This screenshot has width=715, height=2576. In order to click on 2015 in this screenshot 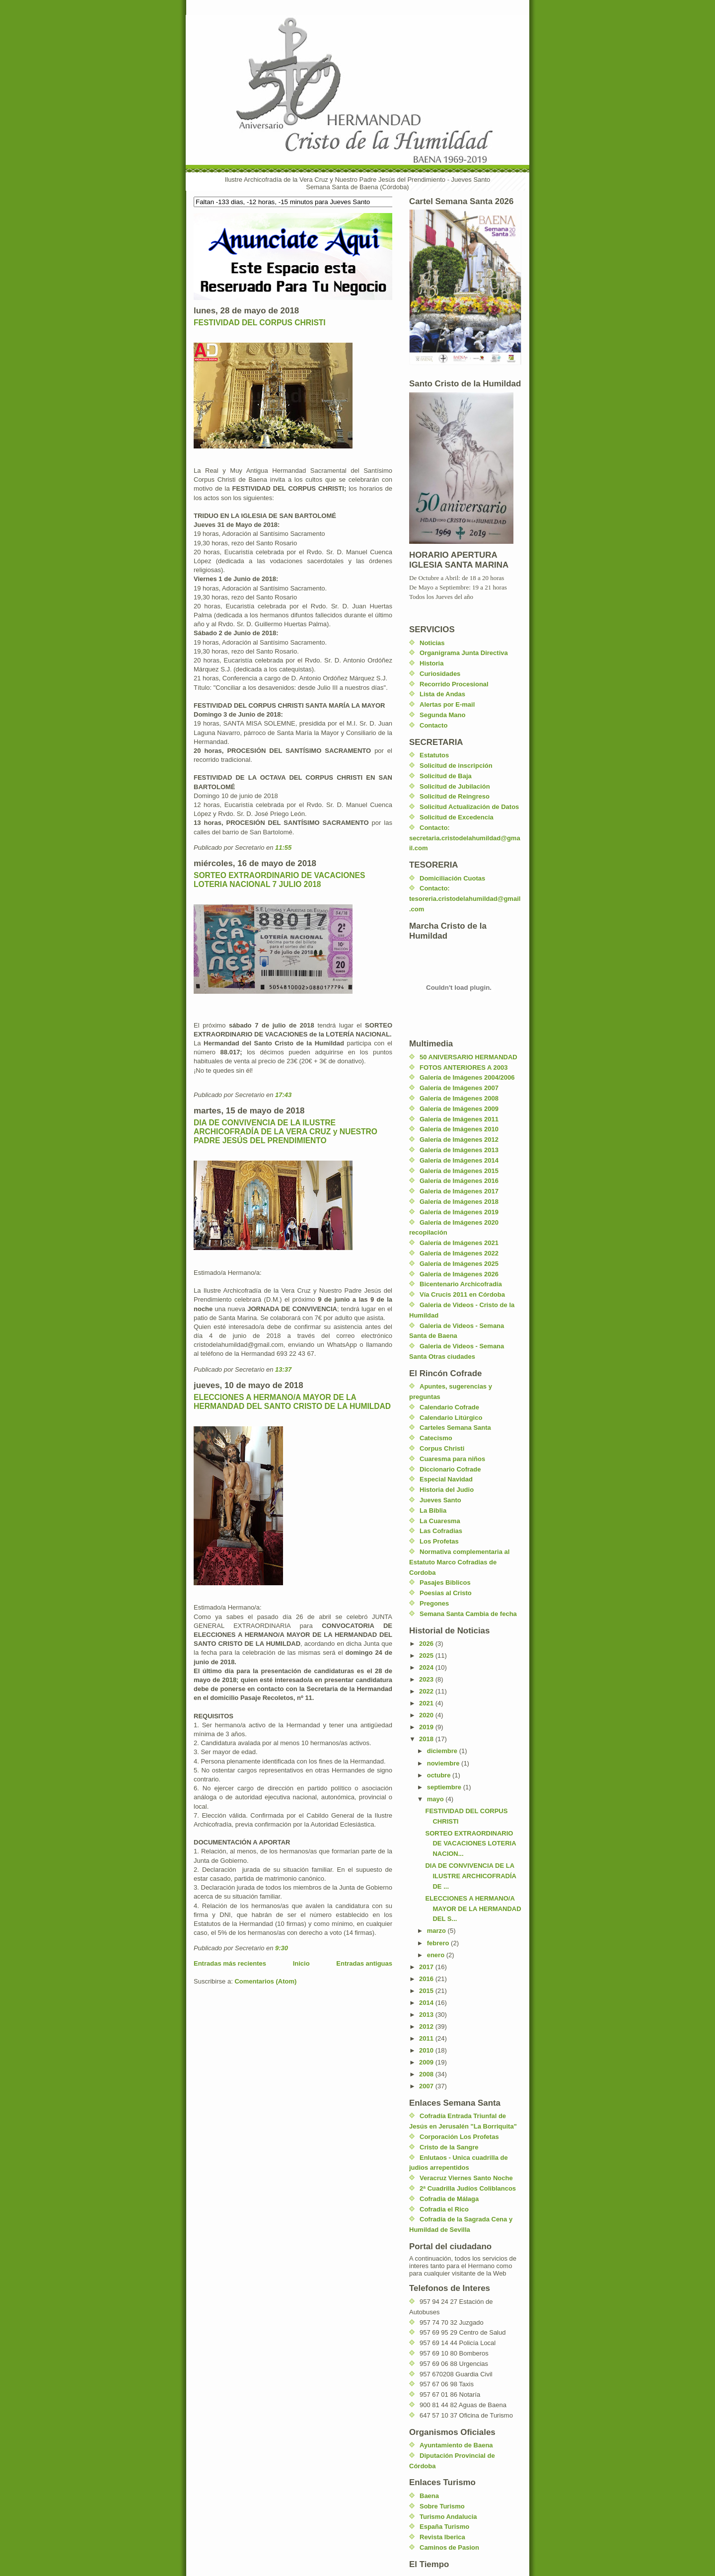, I will do `click(427, 1990)`.